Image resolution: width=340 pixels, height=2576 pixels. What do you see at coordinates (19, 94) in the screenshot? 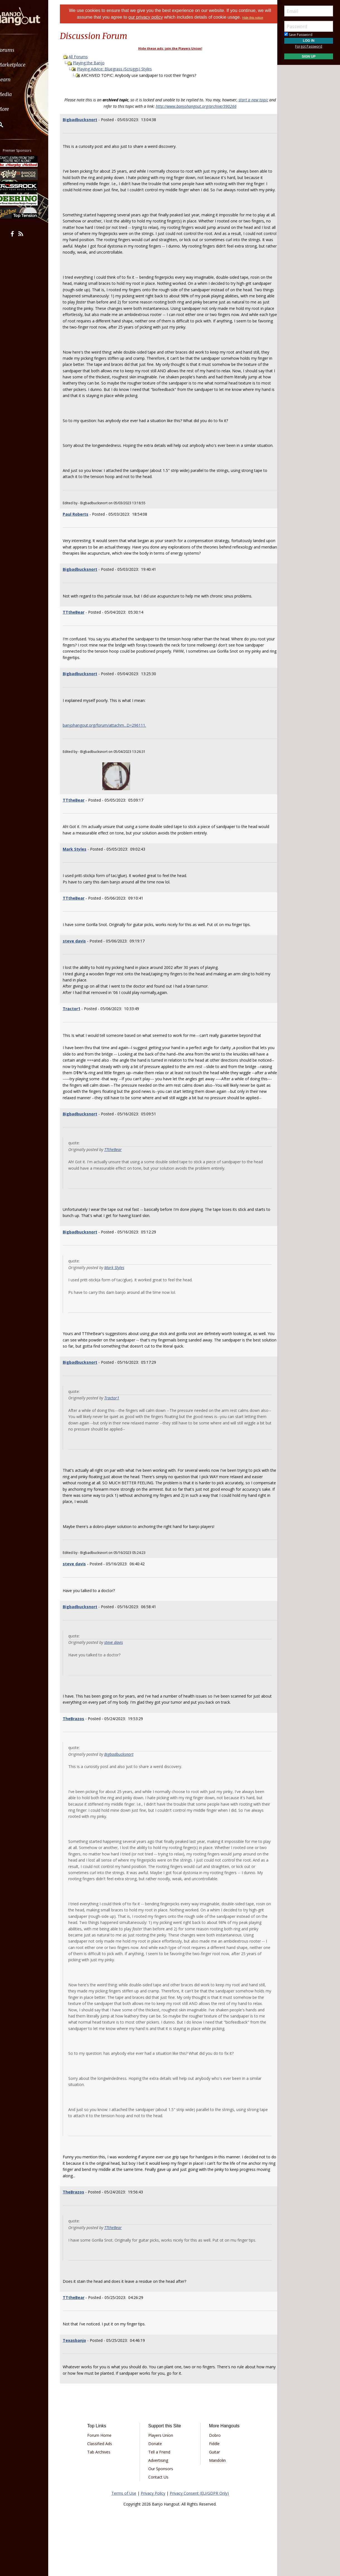
I see `Media` at bounding box center [19, 94].